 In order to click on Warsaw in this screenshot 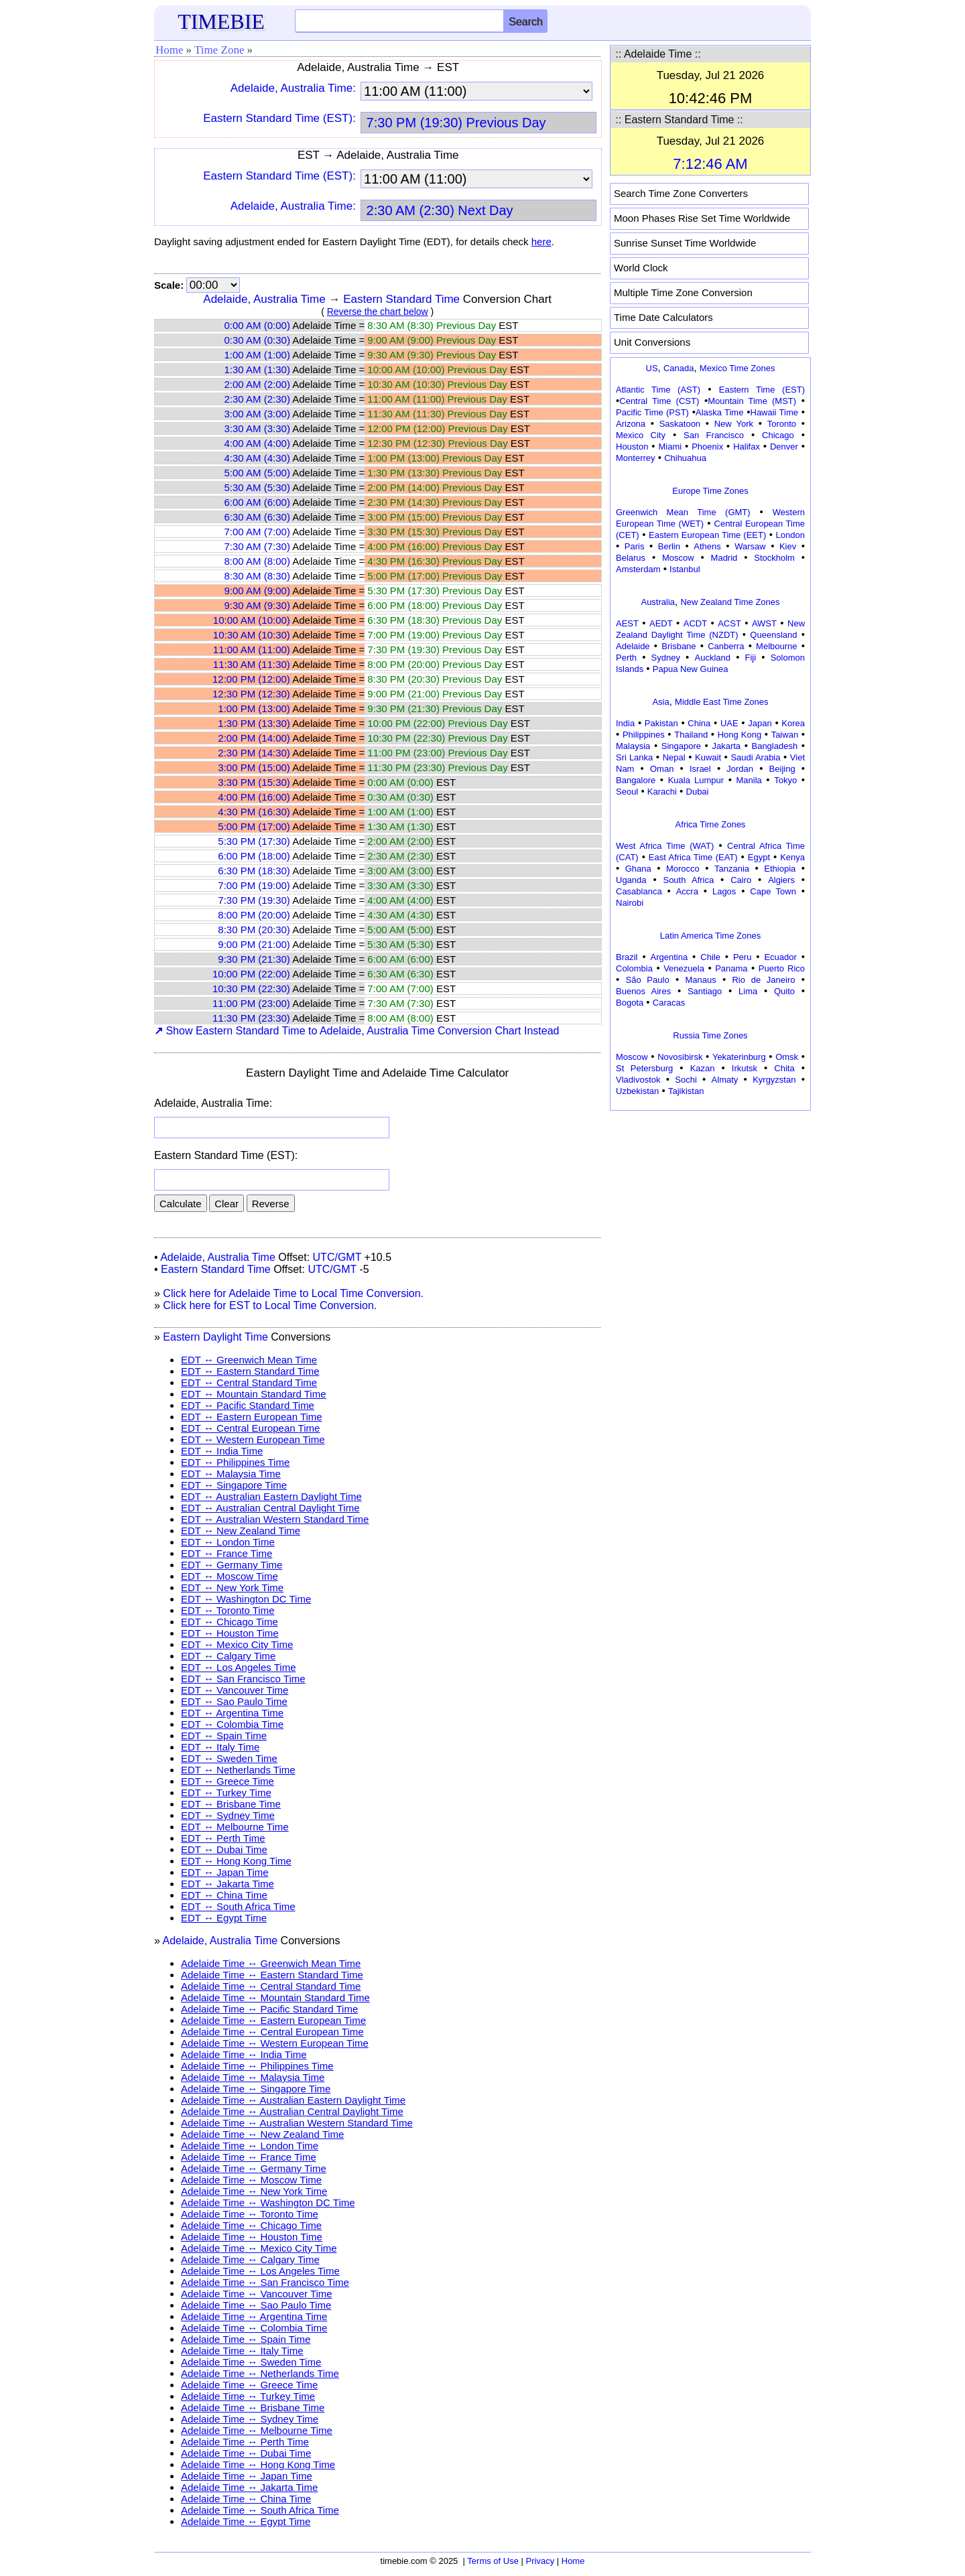, I will do `click(749, 546)`.